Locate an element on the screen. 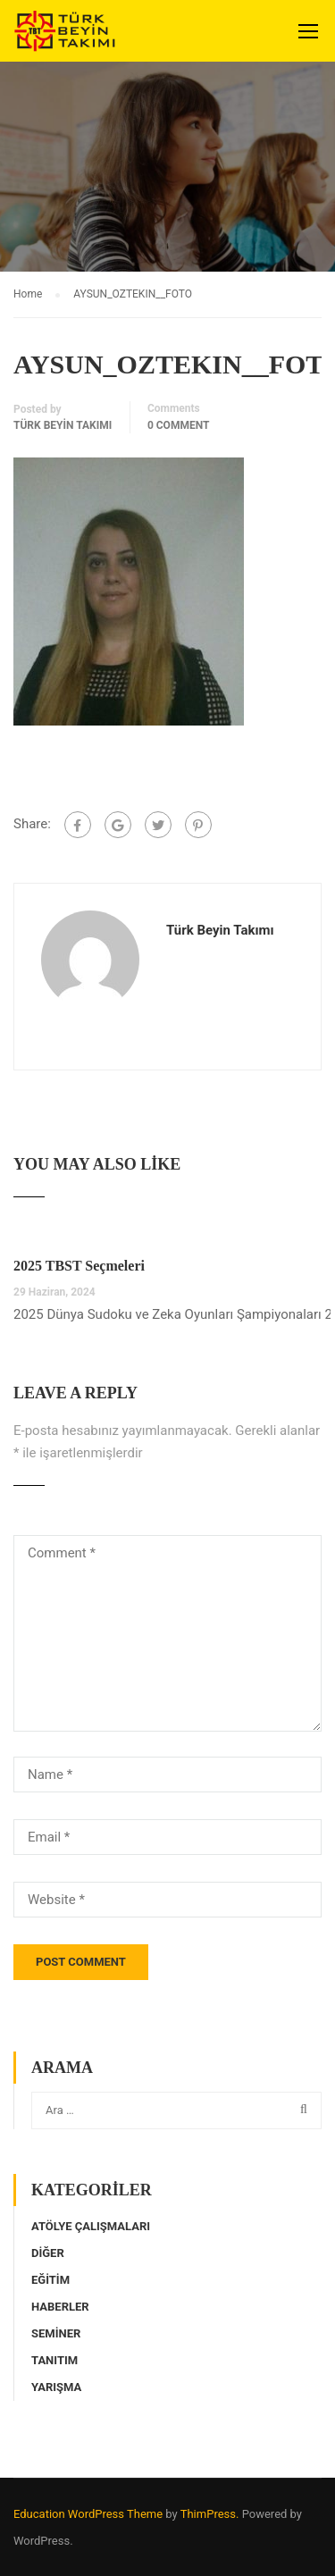  Eğitim is located at coordinates (50, 2280).